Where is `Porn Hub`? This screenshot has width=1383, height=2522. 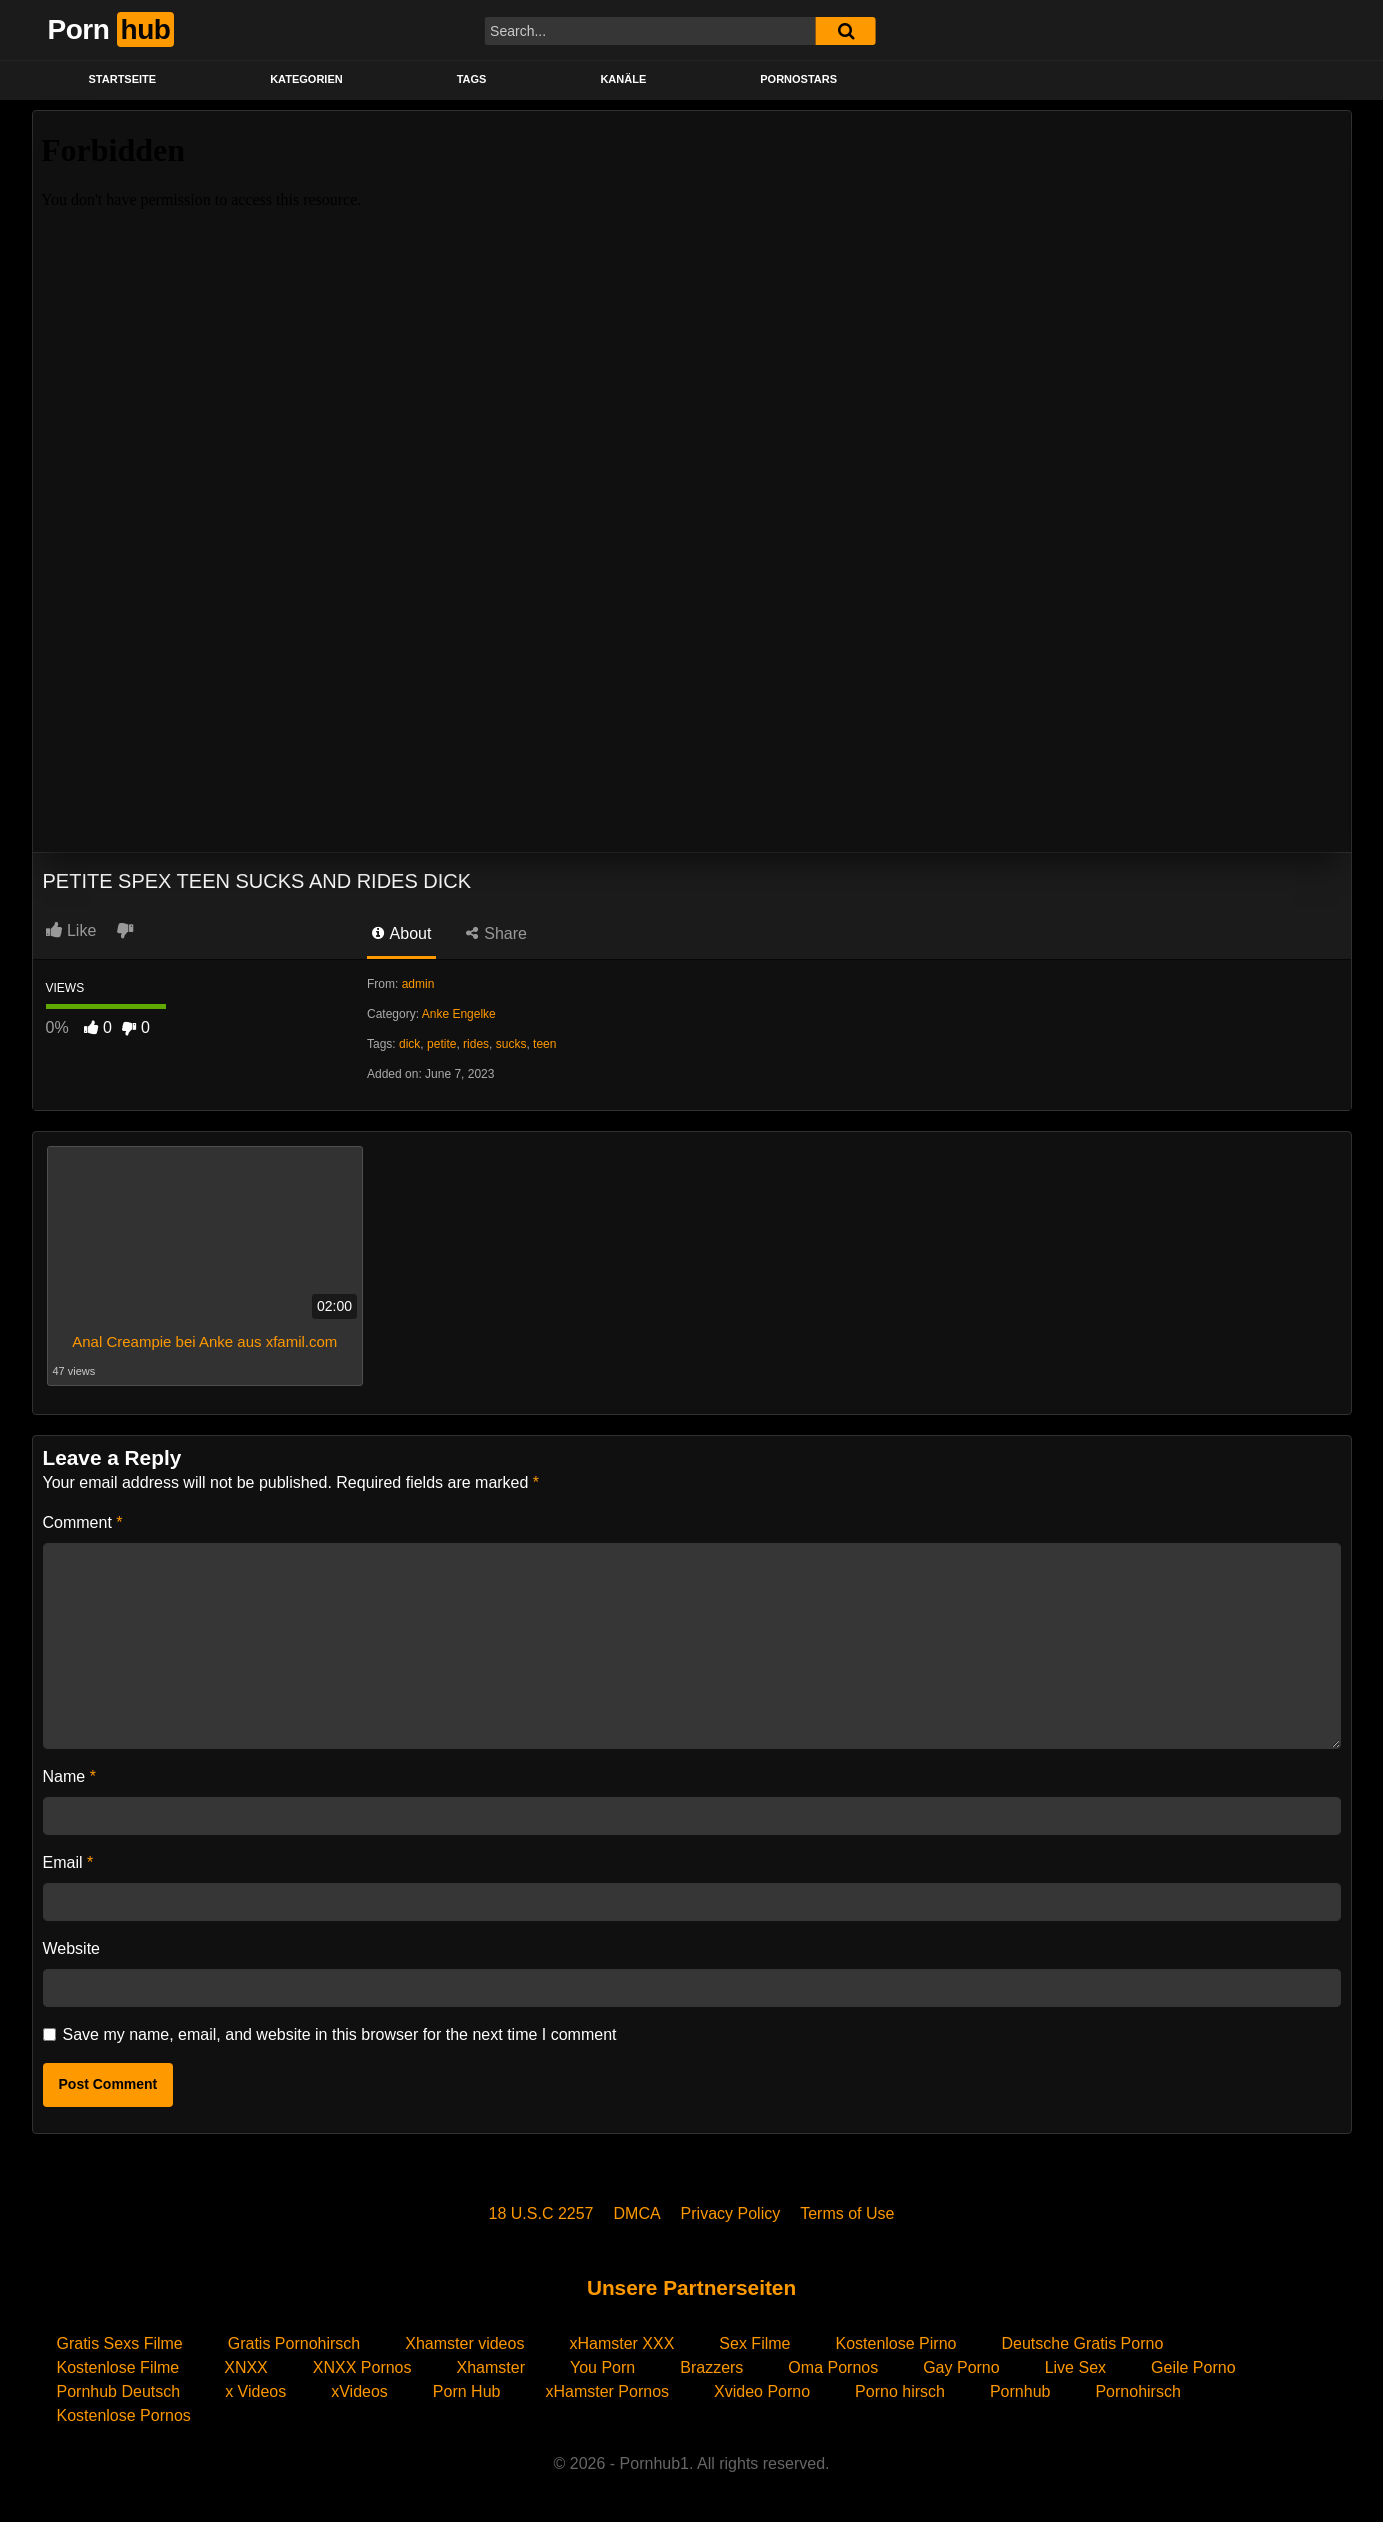
Porn Hub is located at coordinates (467, 2391).